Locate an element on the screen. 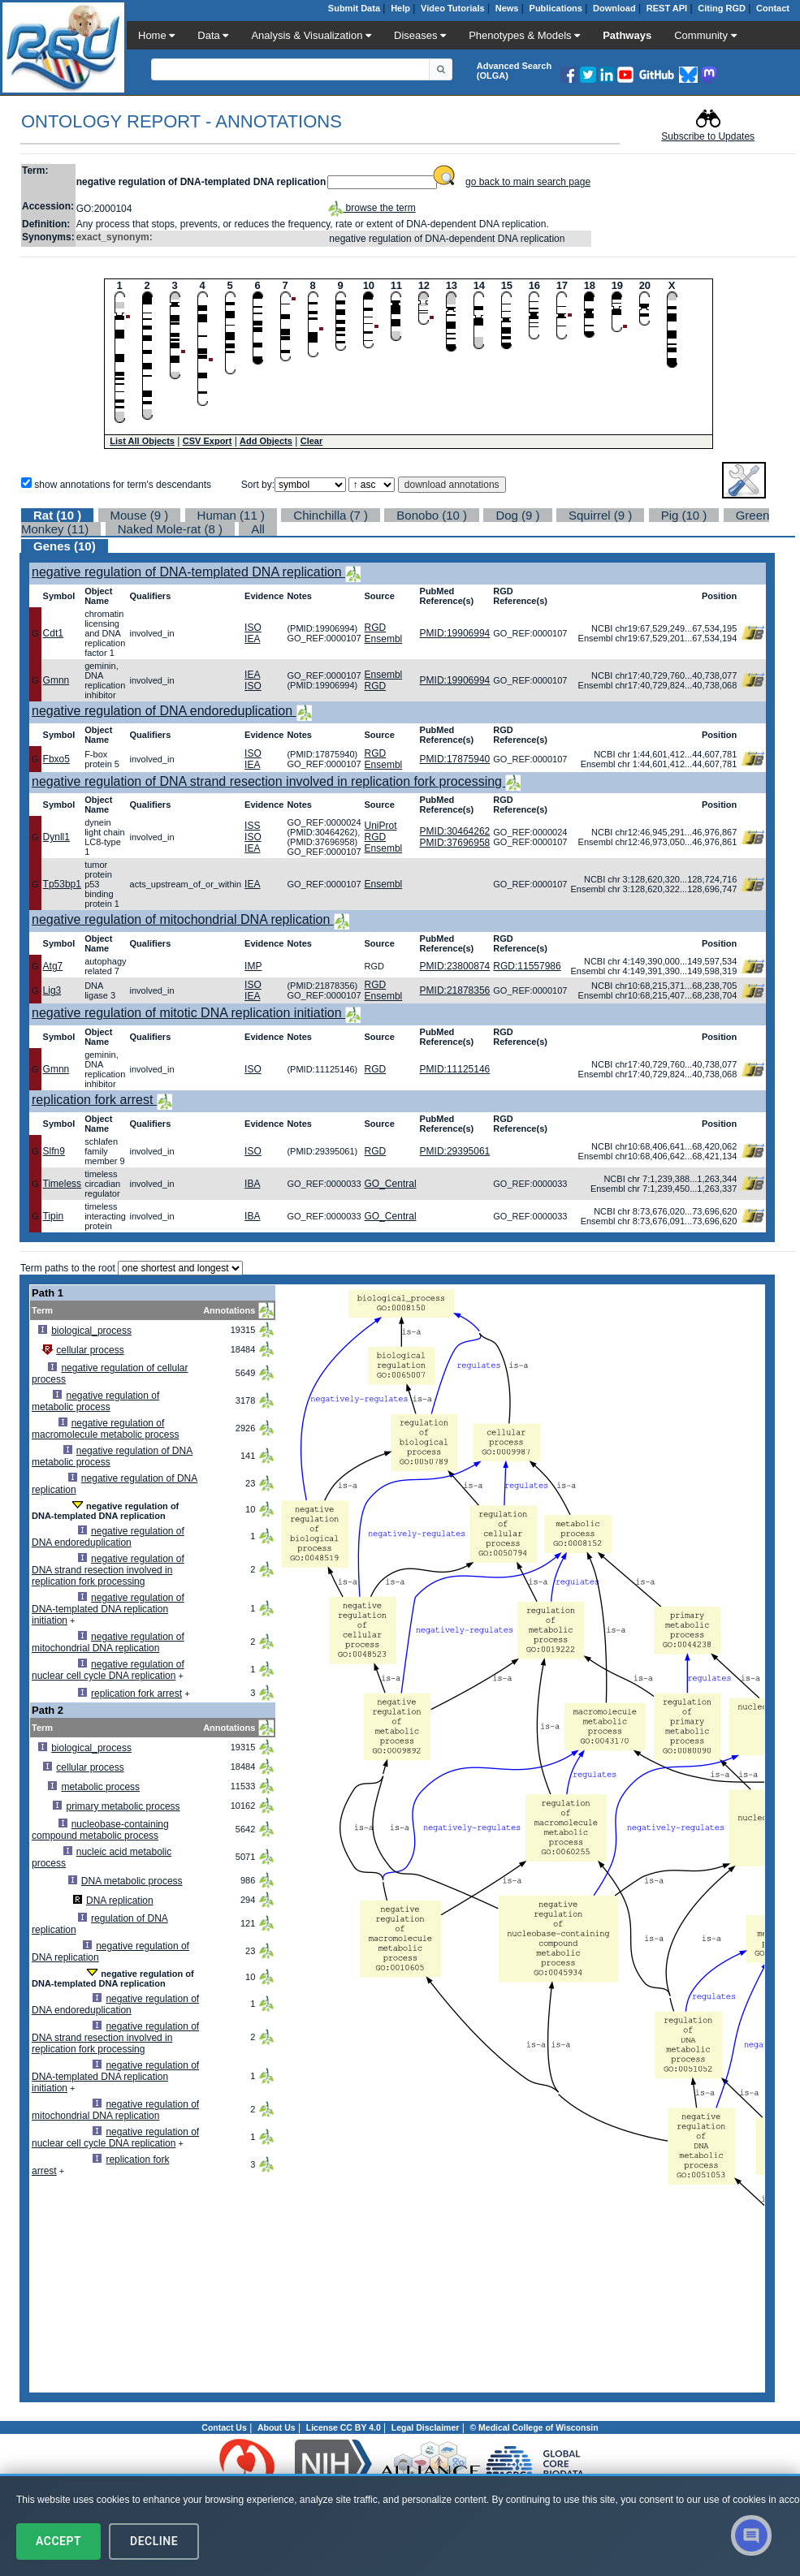  negative regulation of mitotic DNA replication initiation is located at coordinates (188, 1013).